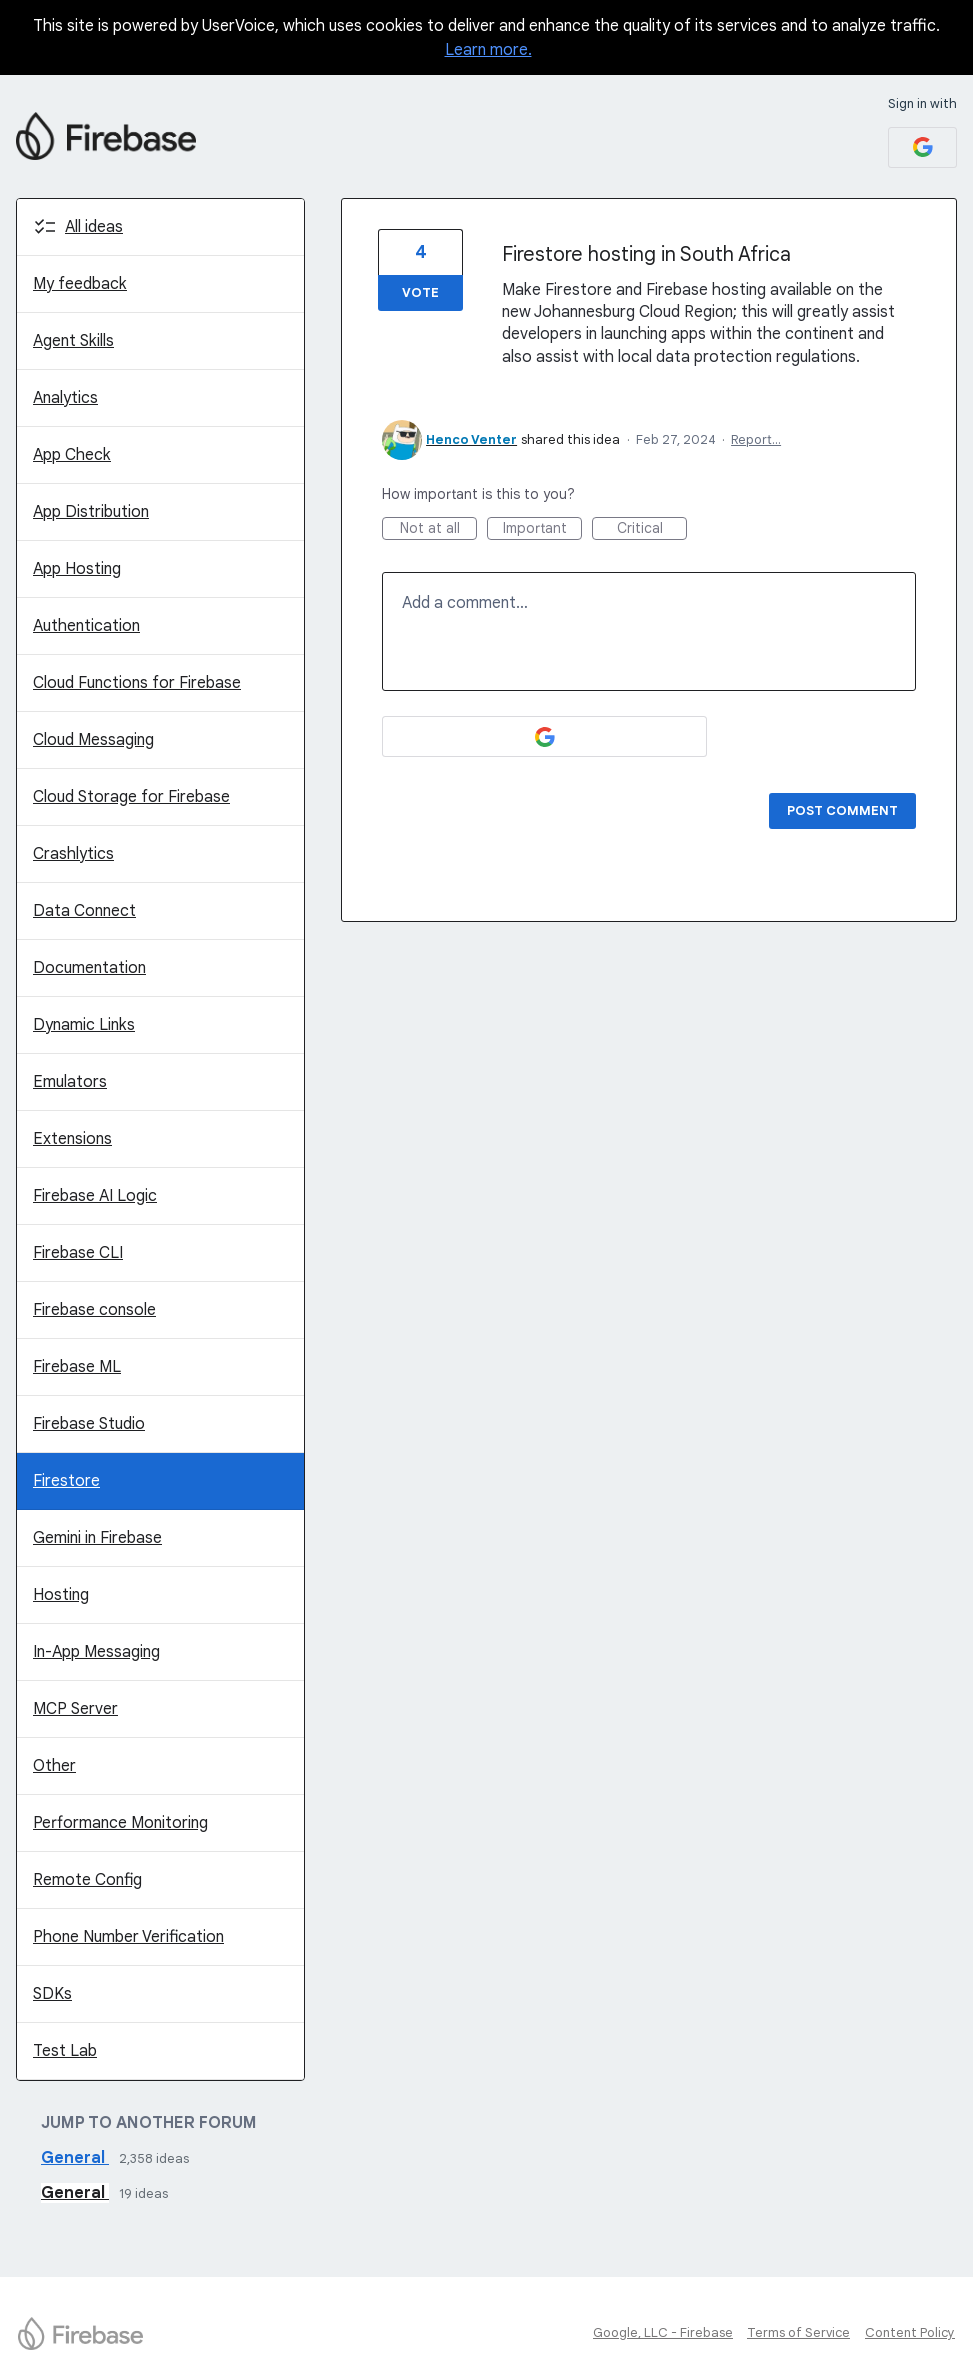 The width and height of the screenshot is (973, 2366). I want to click on Extensions, so click(72, 1139).